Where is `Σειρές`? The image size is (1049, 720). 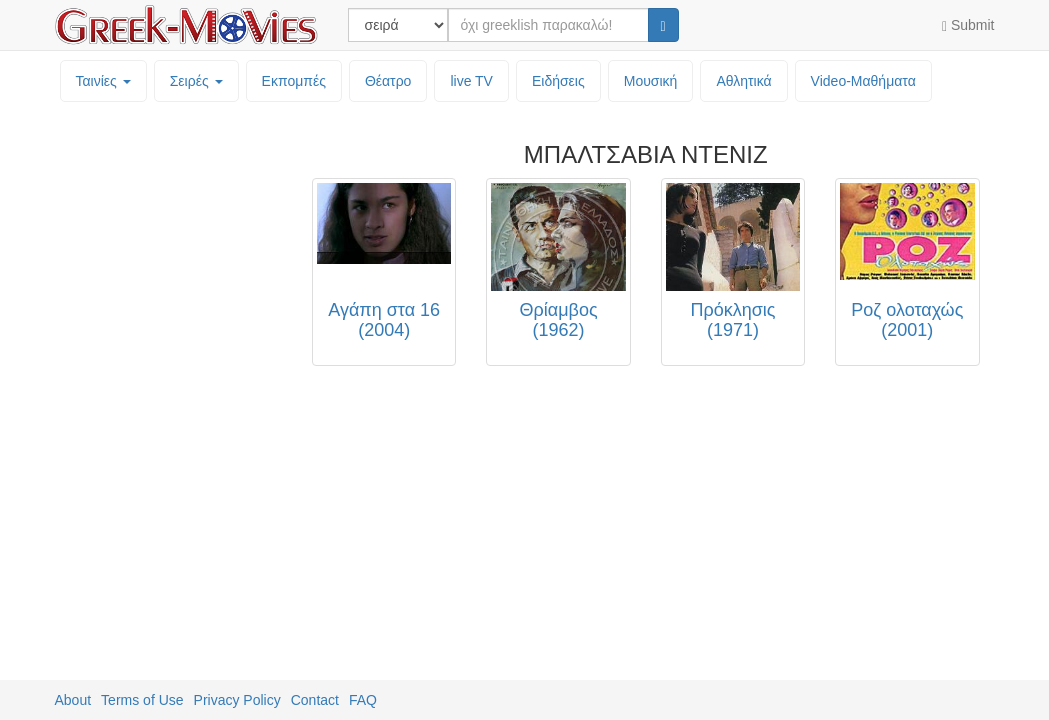
Σειρές is located at coordinates (196, 81).